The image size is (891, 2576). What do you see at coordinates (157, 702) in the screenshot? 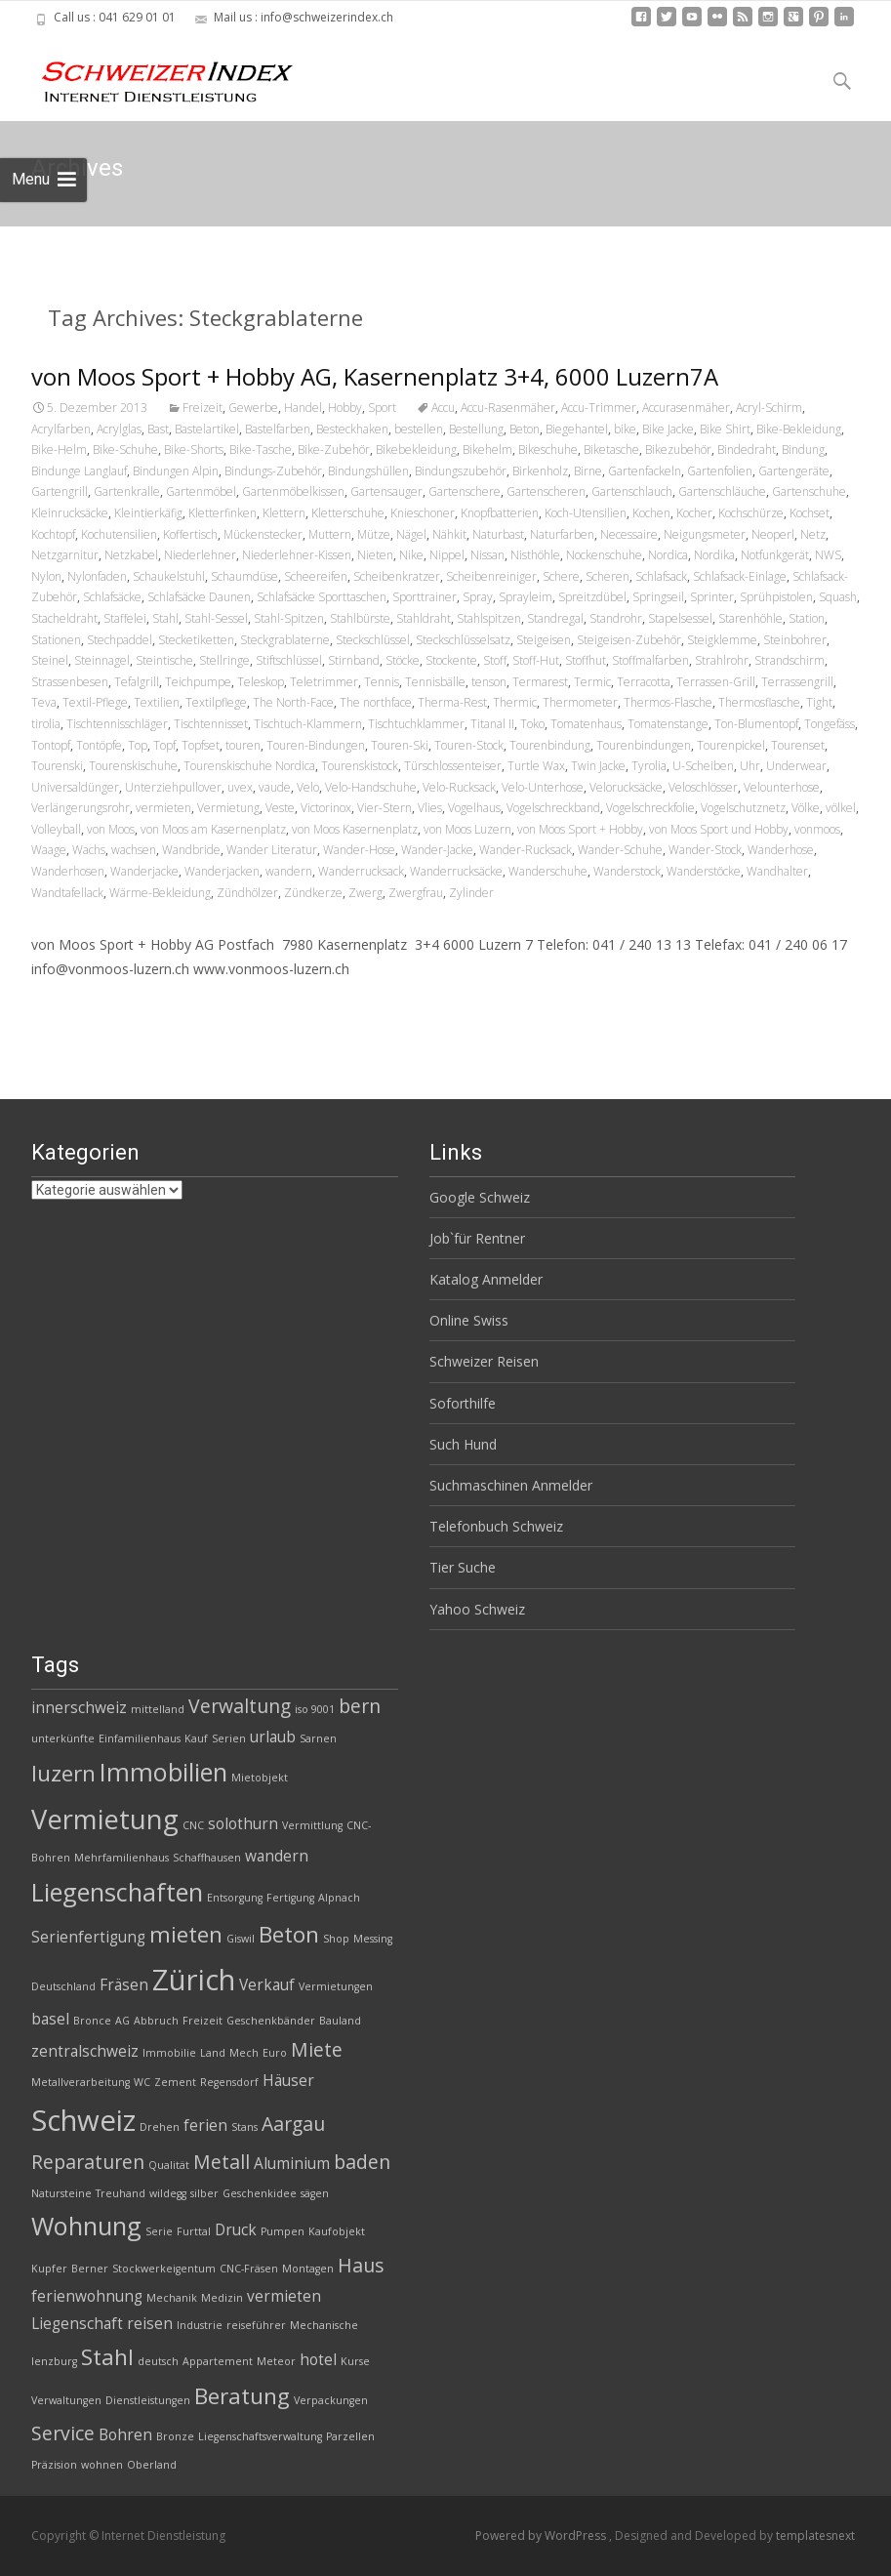
I see `Textilien` at bounding box center [157, 702].